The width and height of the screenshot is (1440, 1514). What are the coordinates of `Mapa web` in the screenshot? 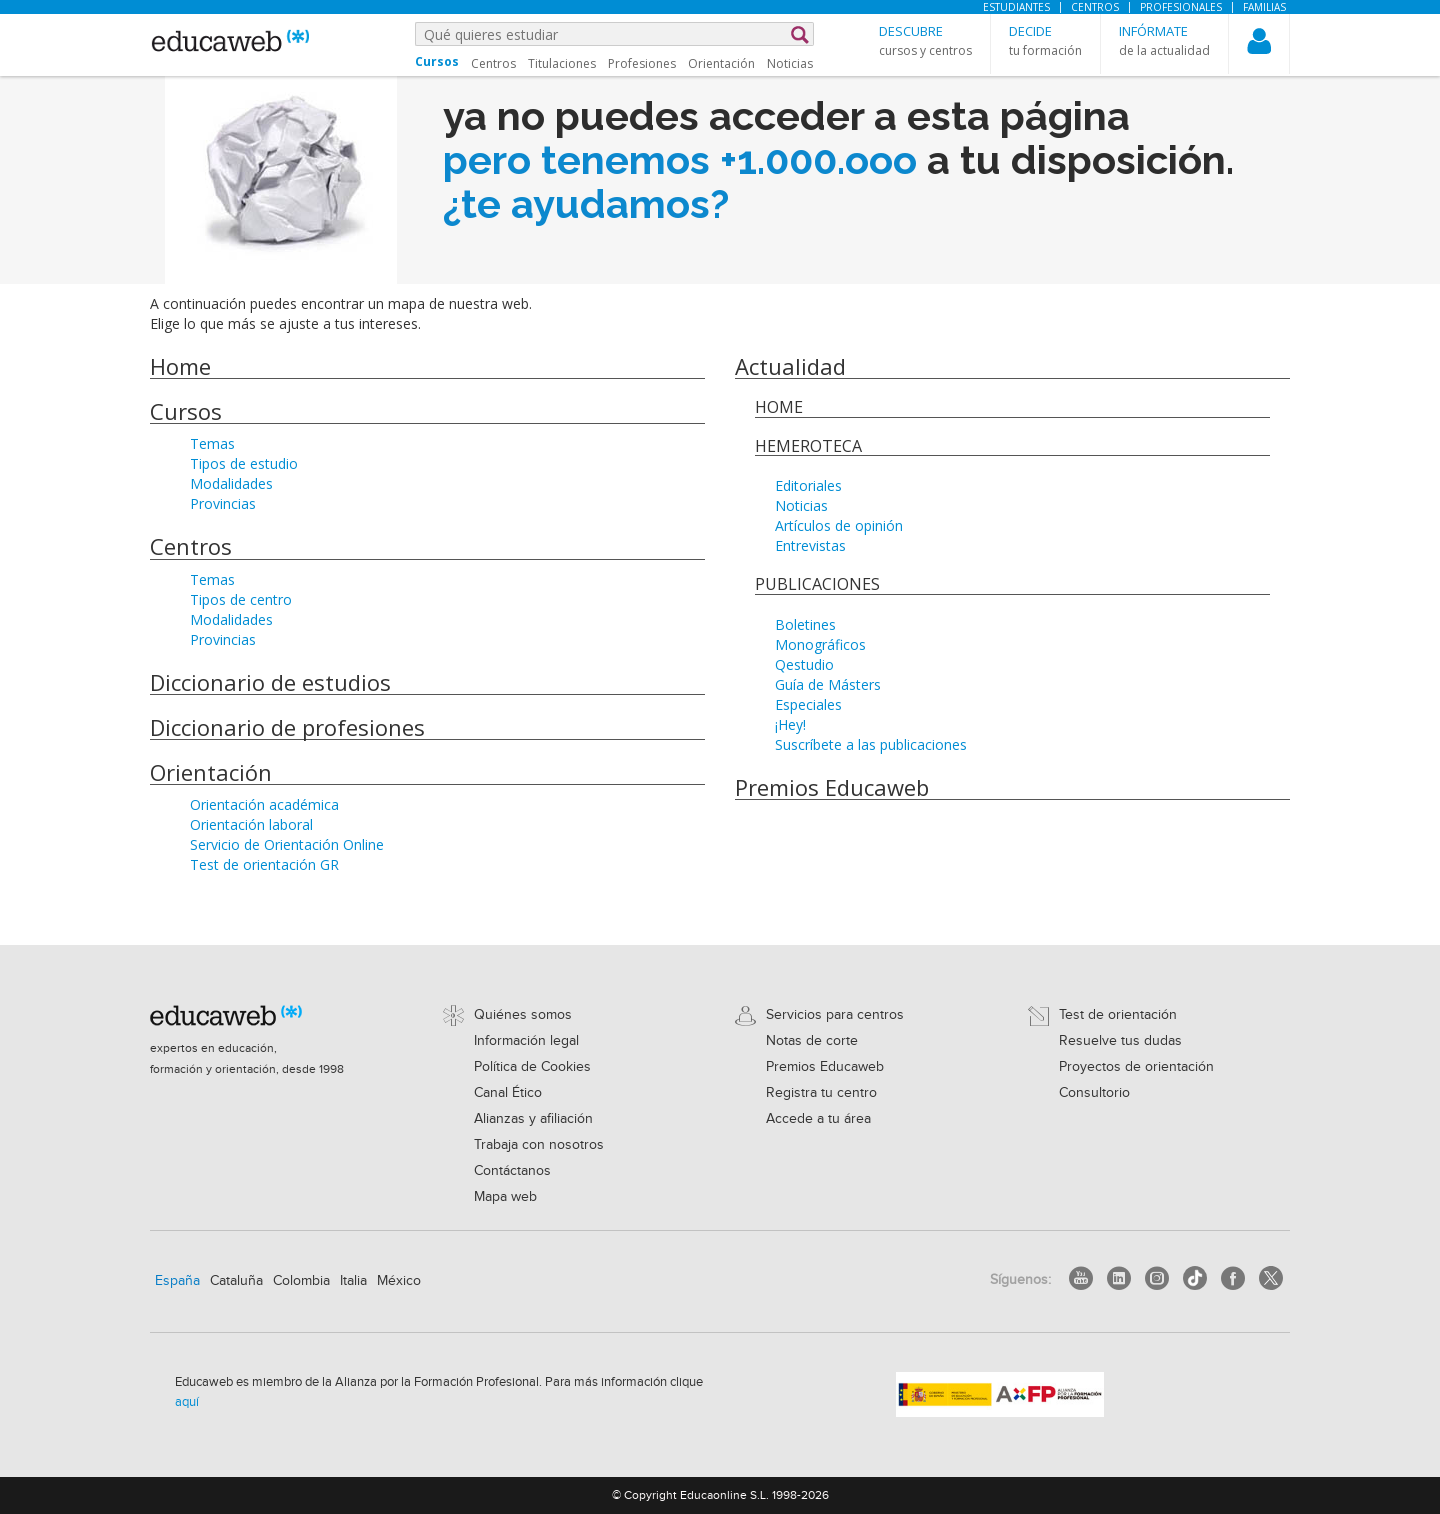 It's located at (505, 1197).